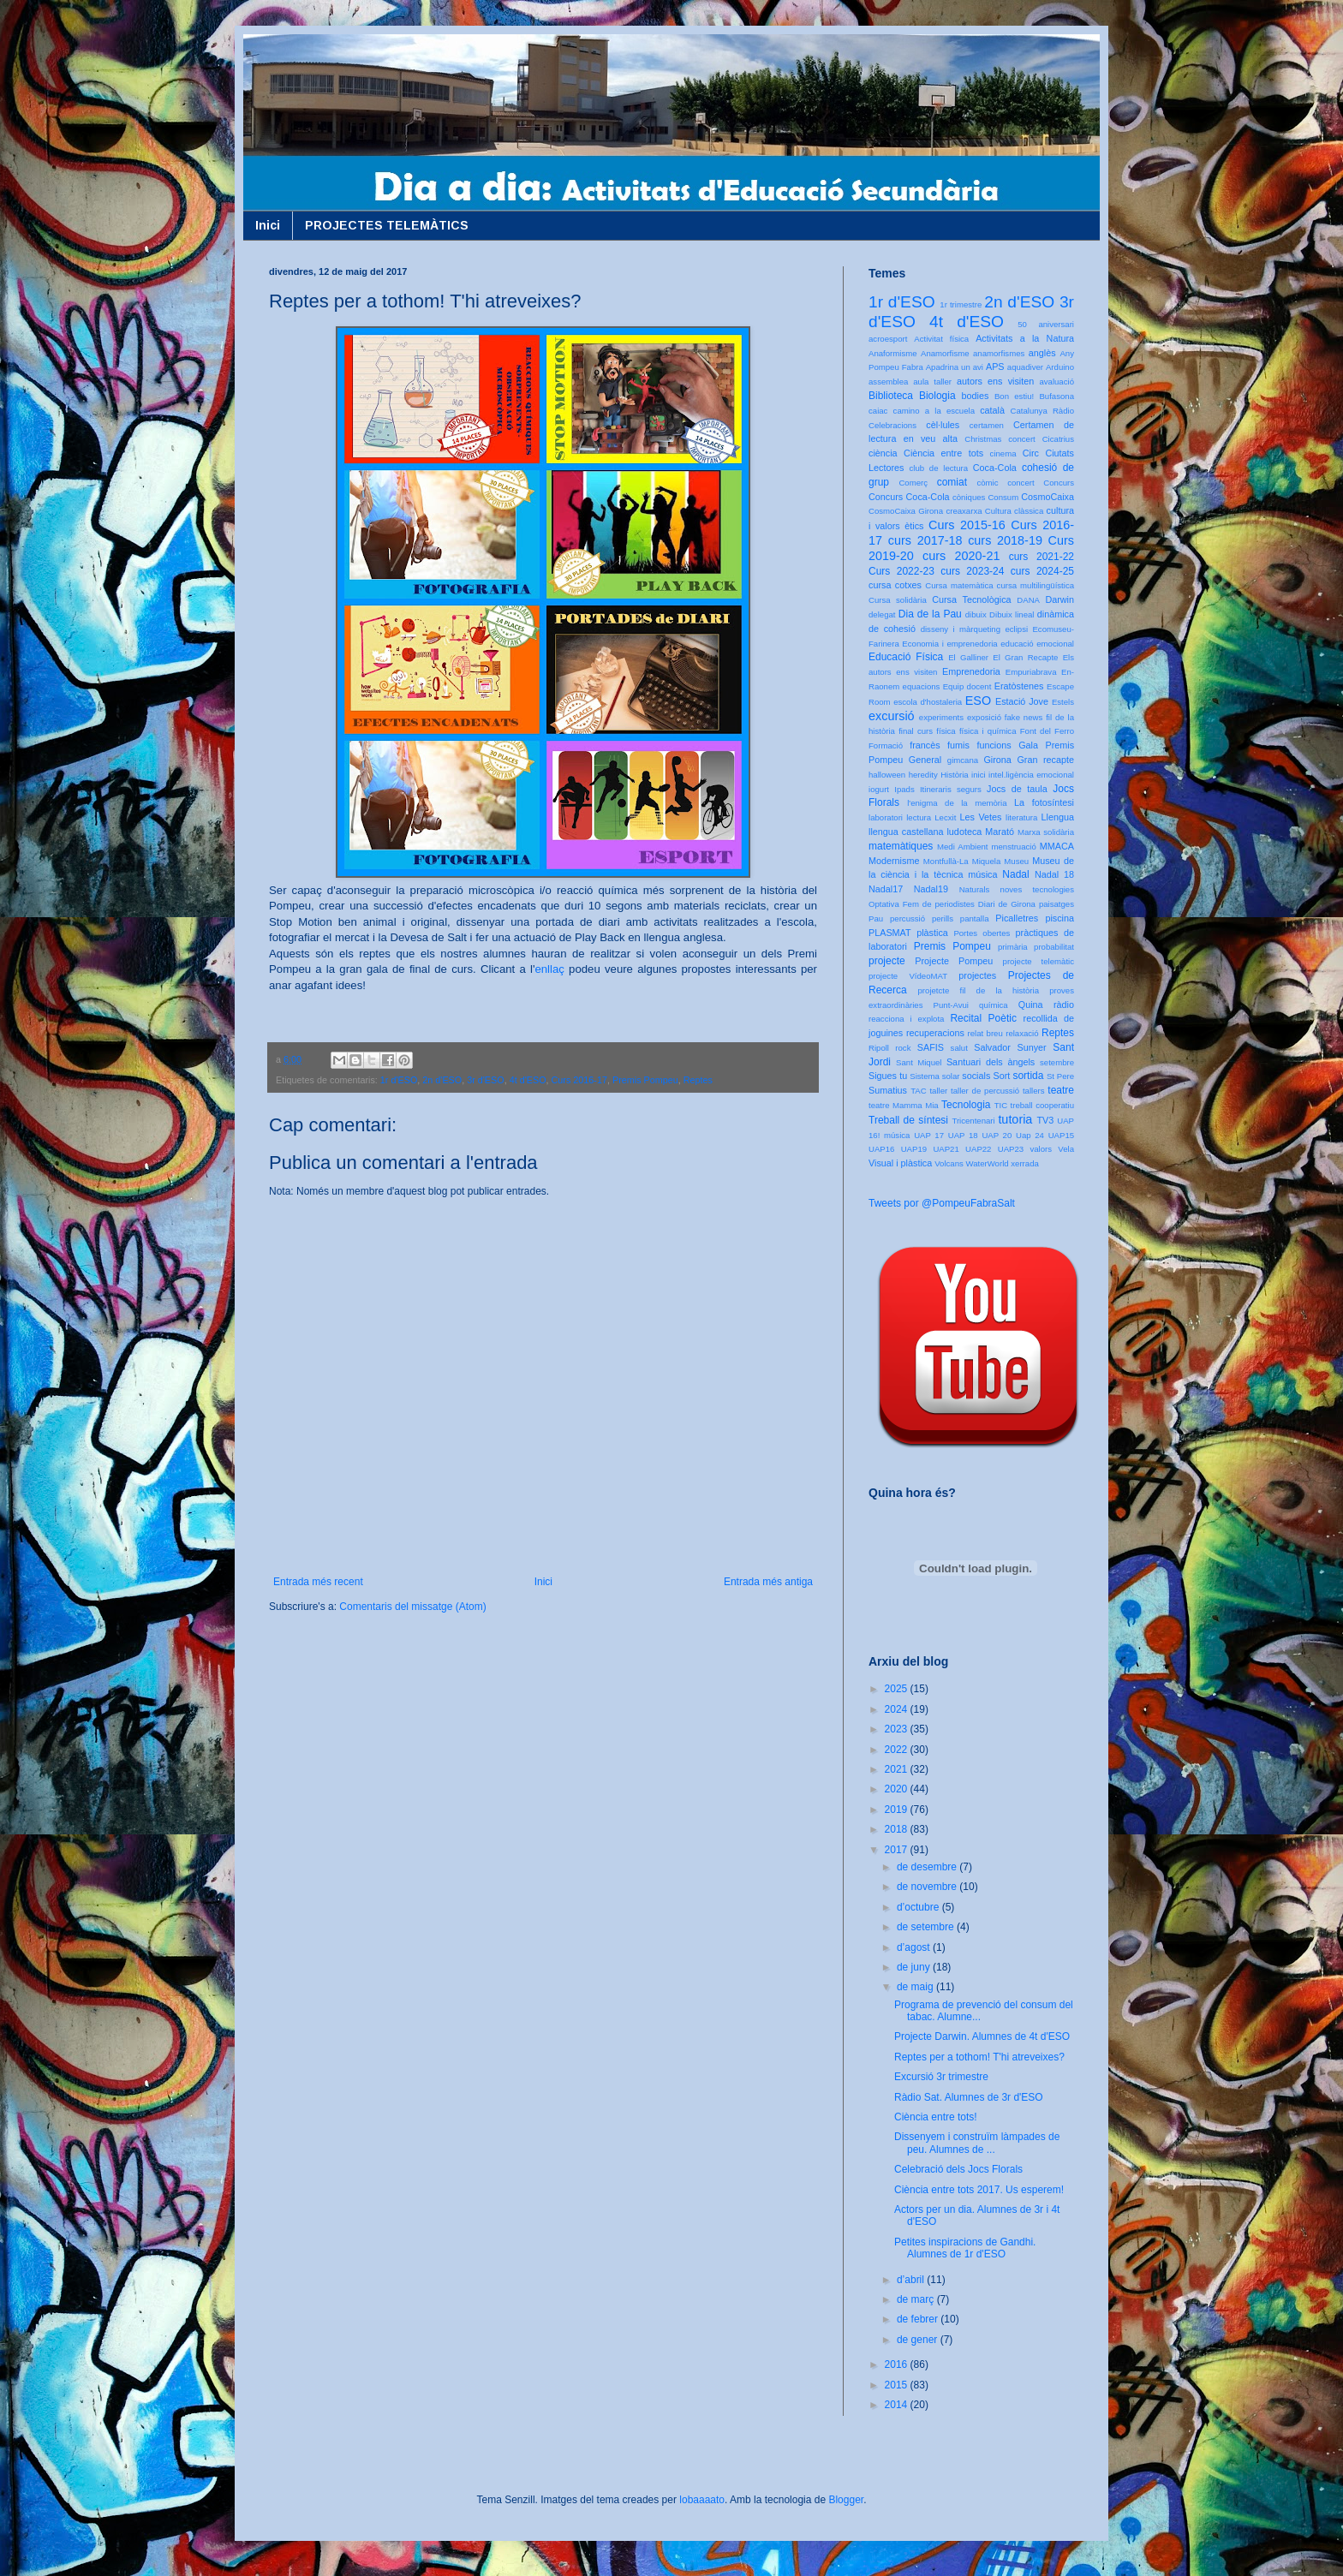 Image resolution: width=1343 pixels, height=2576 pixels. I want to click on primària, so click(1013, 946).